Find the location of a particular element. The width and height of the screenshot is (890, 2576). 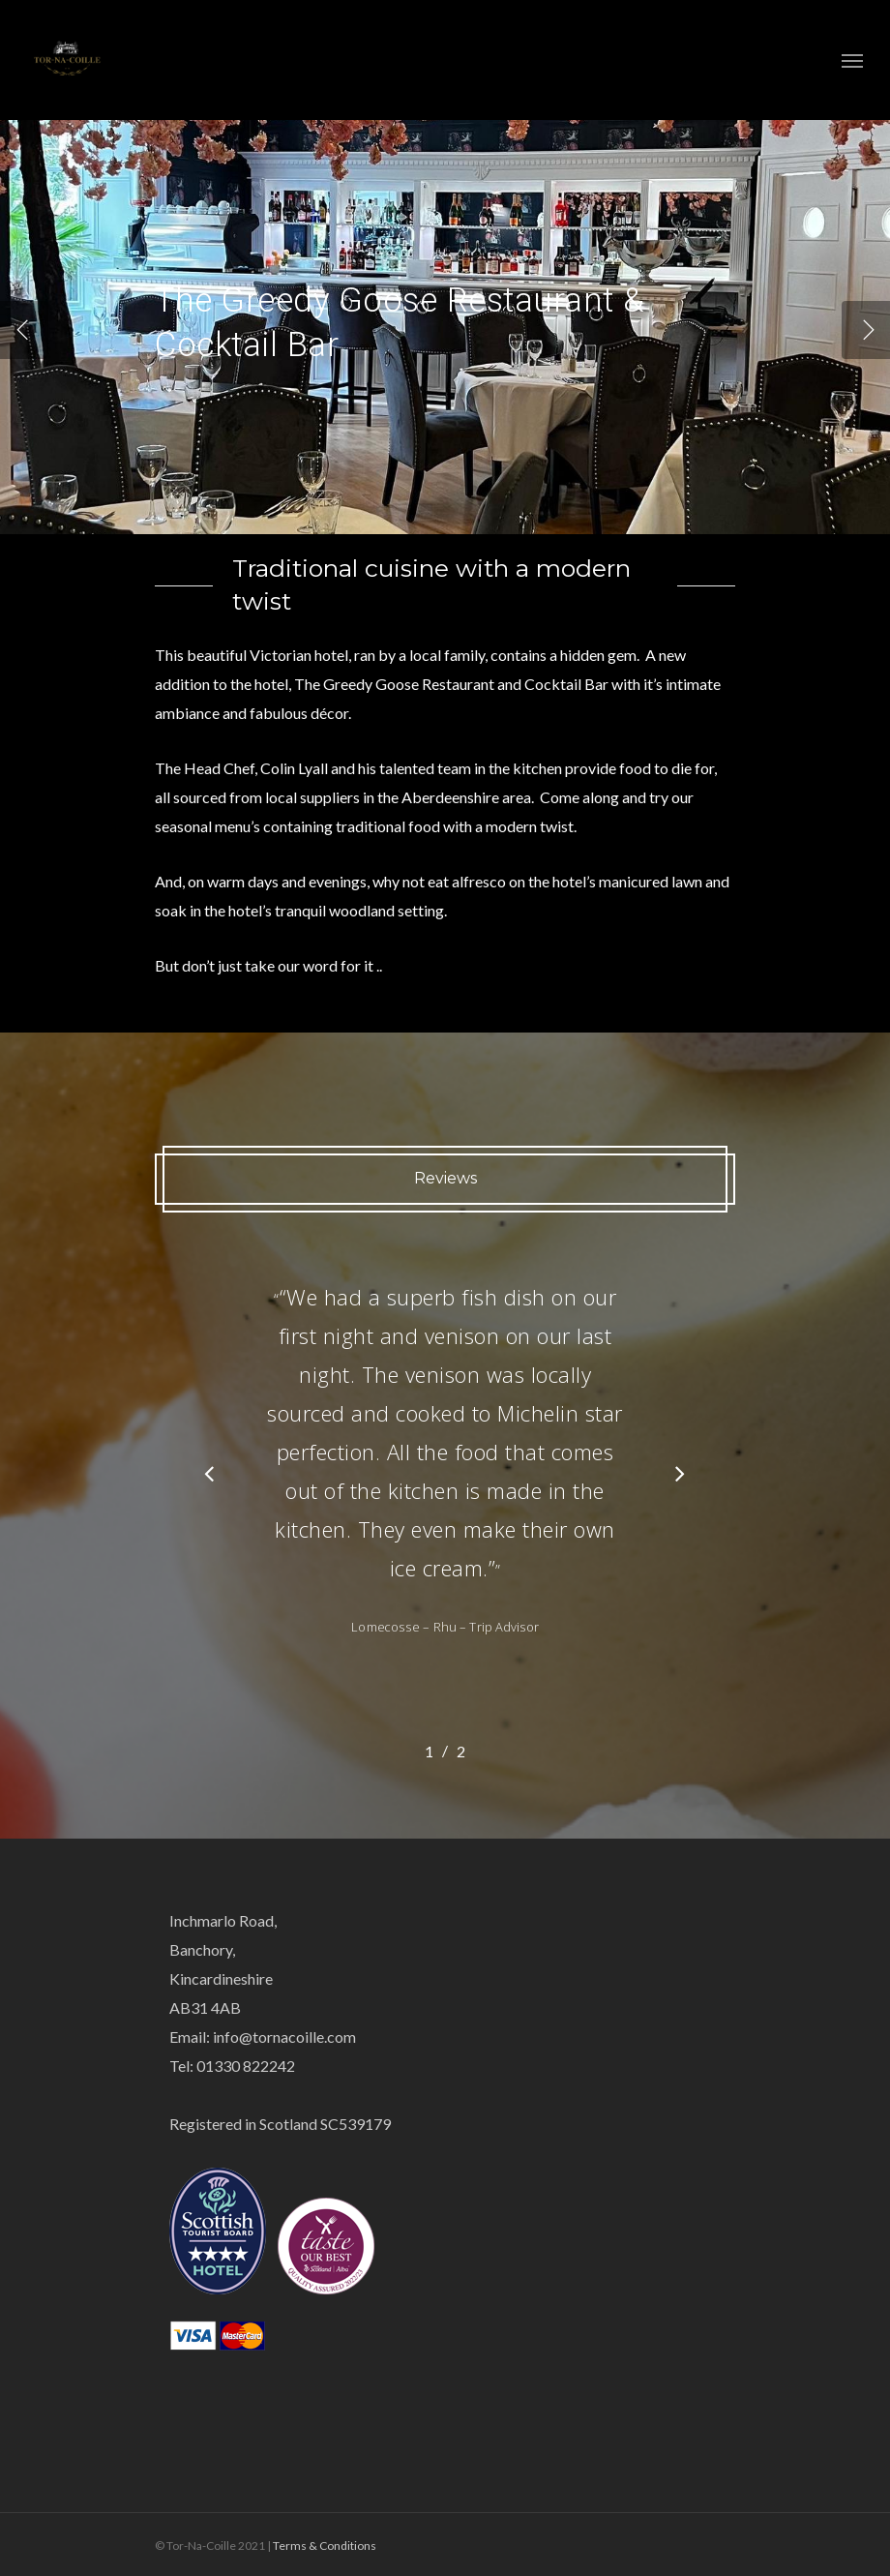

[Navigation Menu] is located at coordinates (852, 60).